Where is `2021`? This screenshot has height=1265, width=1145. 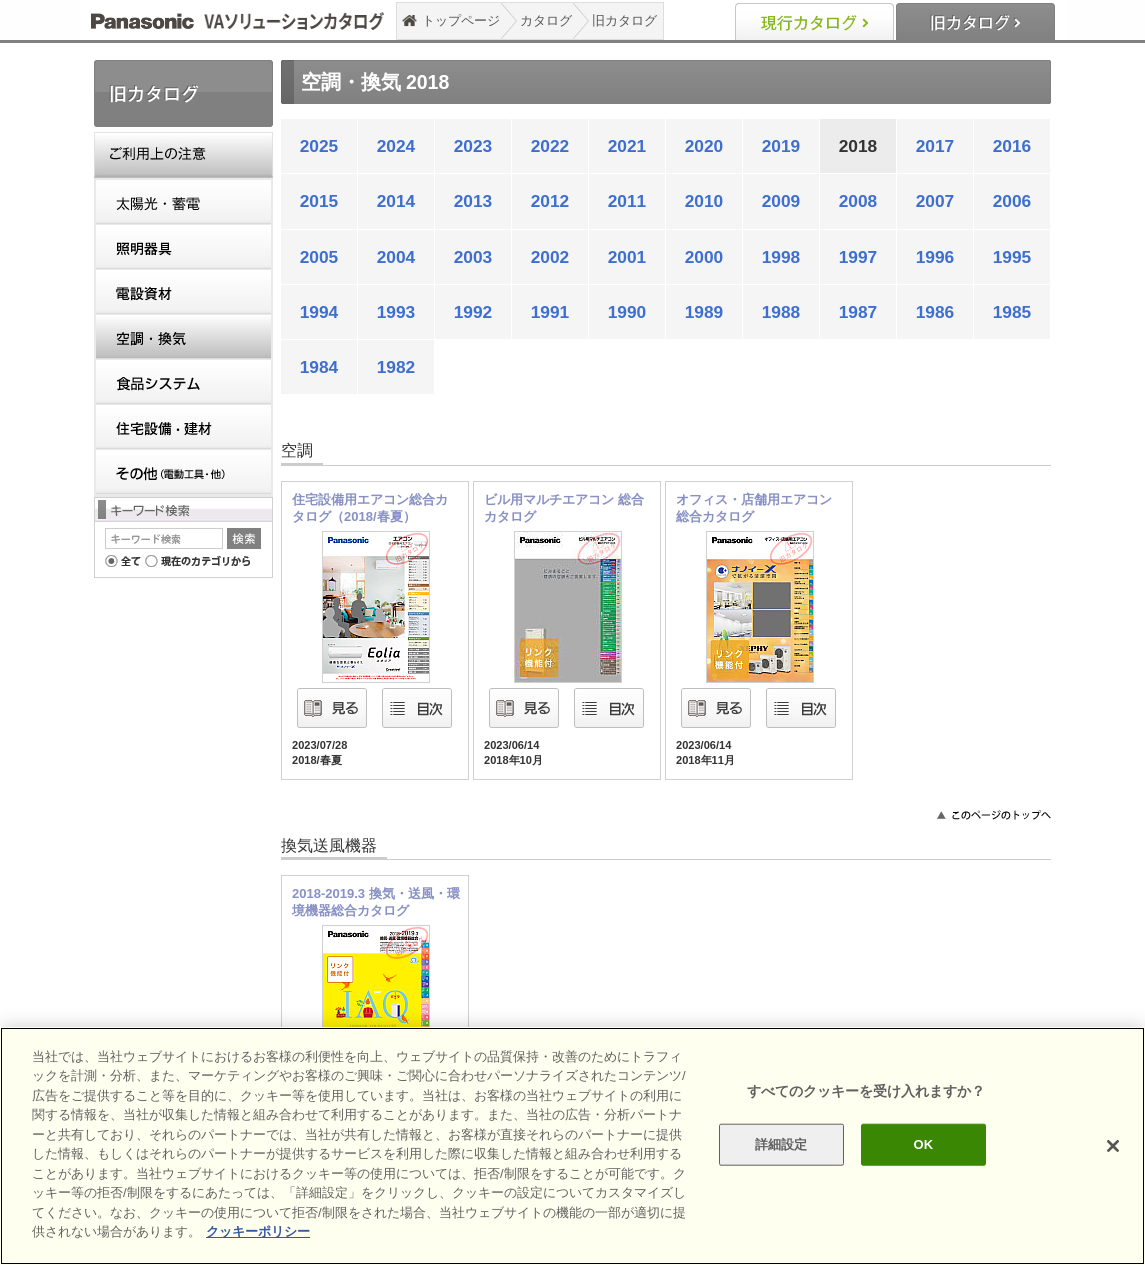
2021 is located at coordinates (627, 146).